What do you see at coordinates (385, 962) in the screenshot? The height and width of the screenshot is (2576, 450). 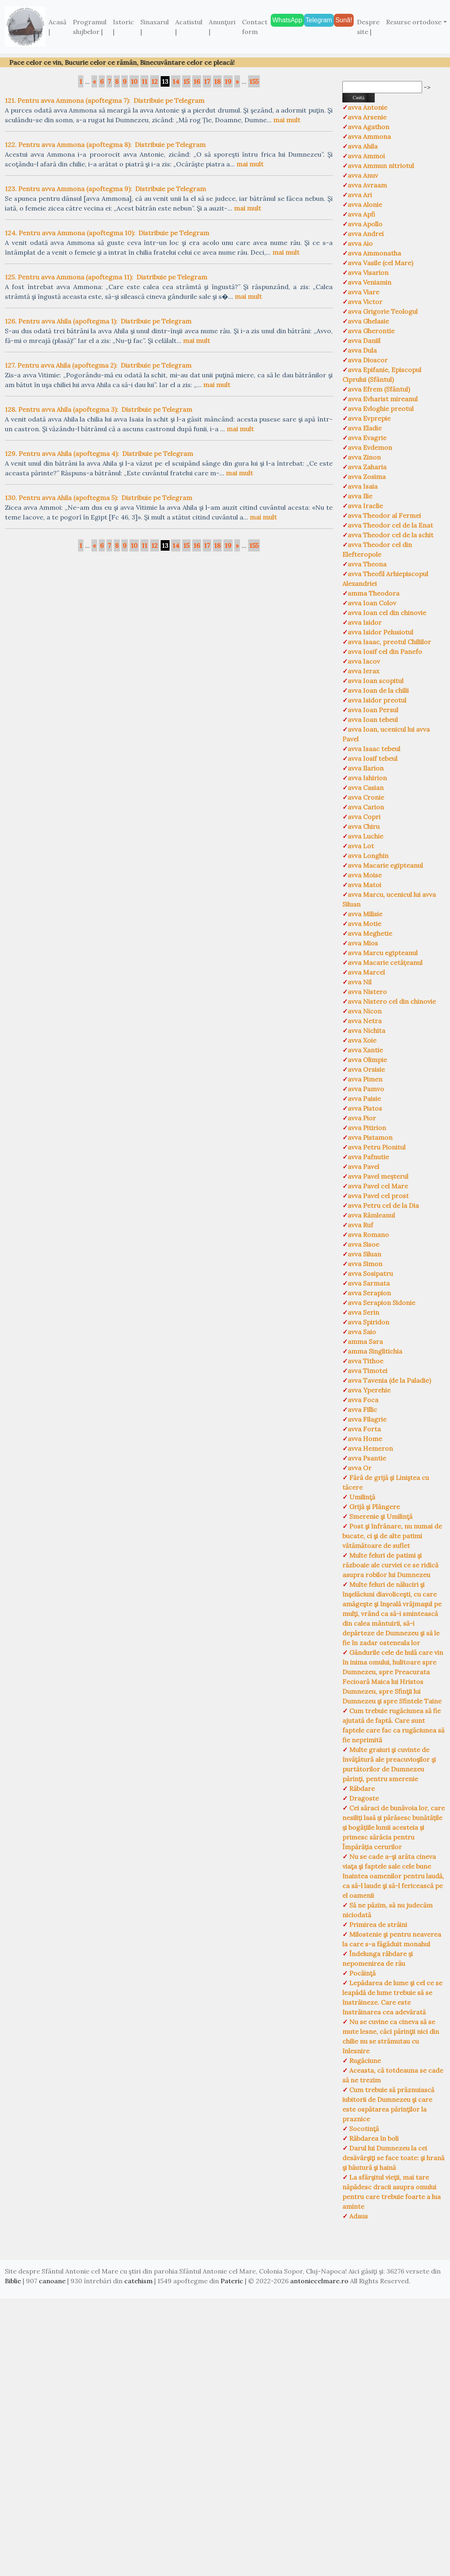 I see `avva Macarie cetățeanul` at bounding box center [385, 962].